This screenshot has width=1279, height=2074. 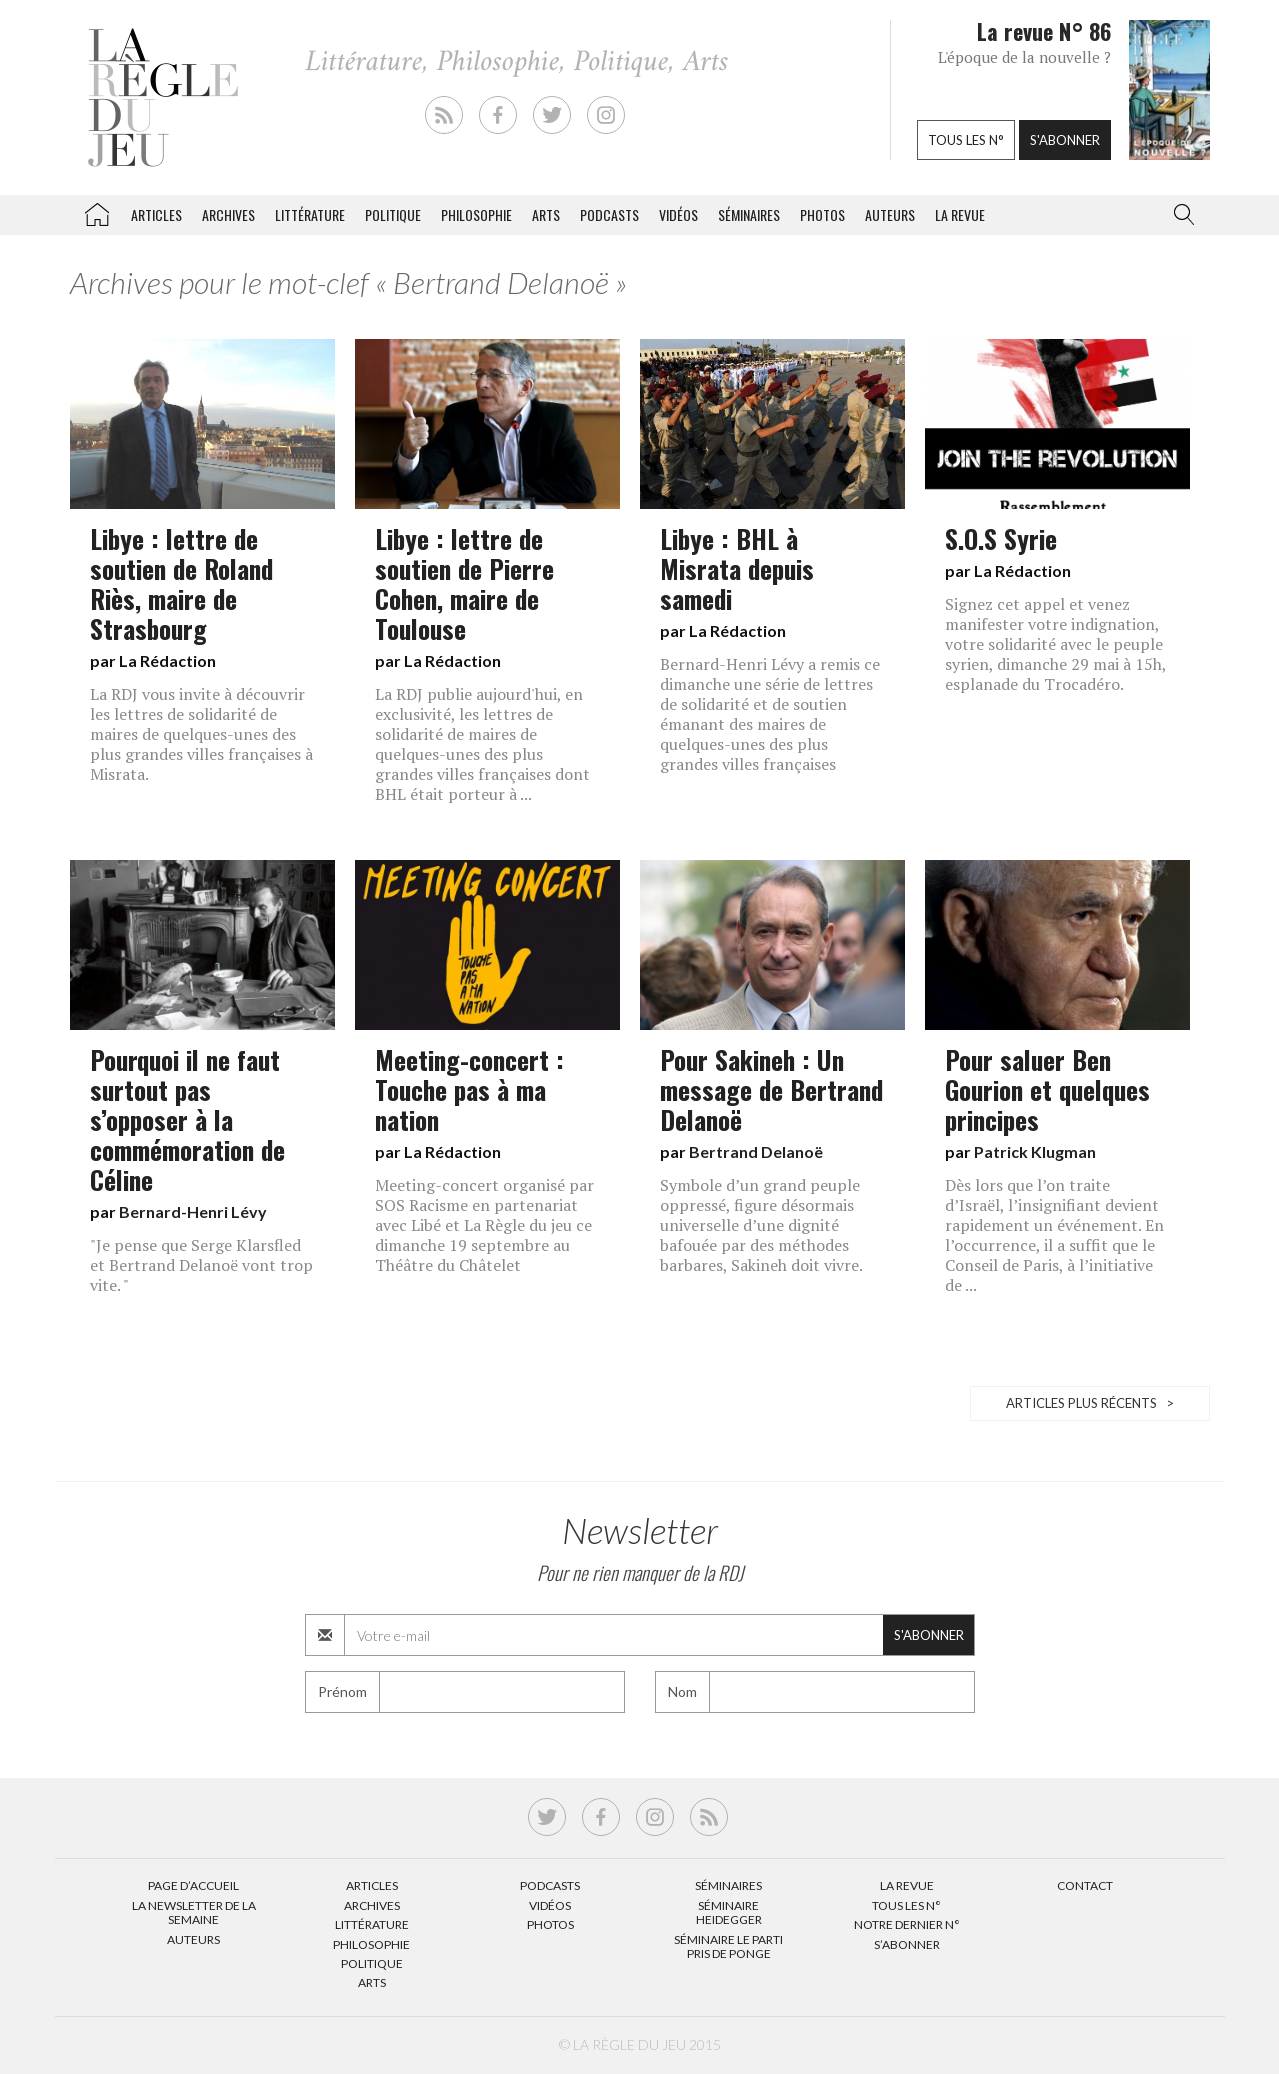 I want to click on Patrick Klugman, so click(x=1035, y=1151).